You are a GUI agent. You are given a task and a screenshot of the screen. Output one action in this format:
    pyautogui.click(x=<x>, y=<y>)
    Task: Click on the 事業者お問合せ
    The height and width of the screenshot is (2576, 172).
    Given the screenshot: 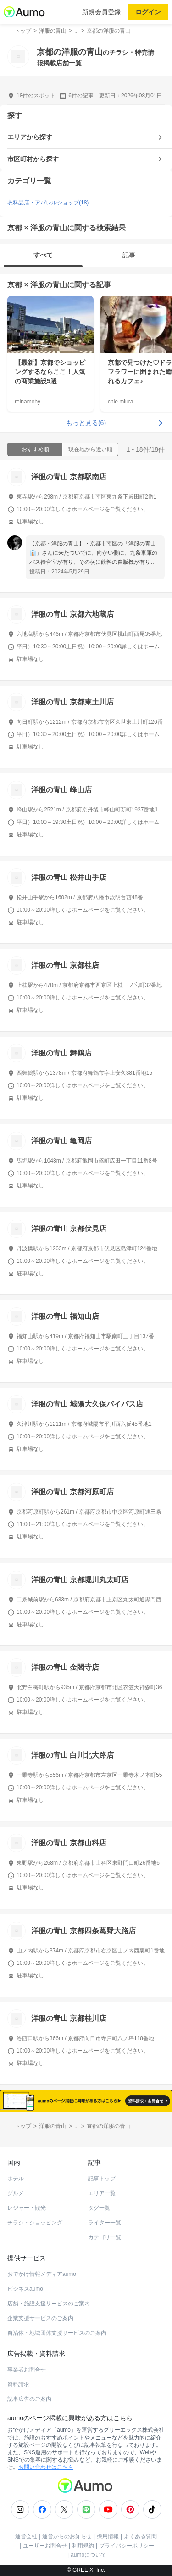 What is the action you would take?
    pyautogui.click(x=26, y=2369)
    